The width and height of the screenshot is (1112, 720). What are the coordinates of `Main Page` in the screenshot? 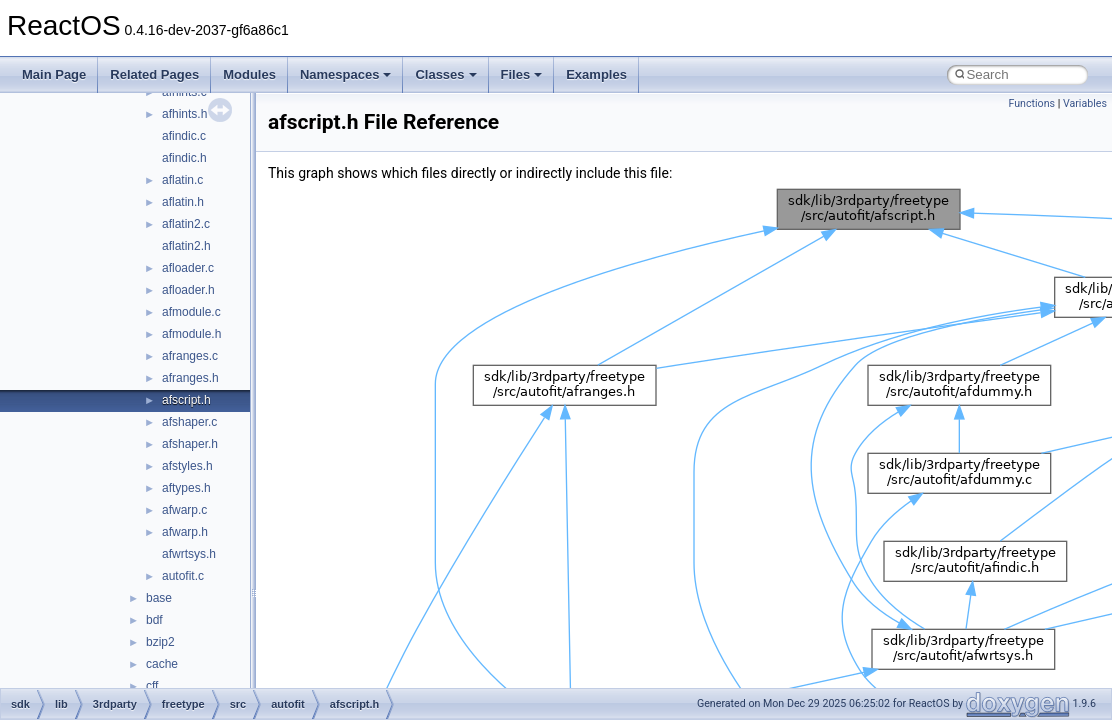 It's located at (54, 74).